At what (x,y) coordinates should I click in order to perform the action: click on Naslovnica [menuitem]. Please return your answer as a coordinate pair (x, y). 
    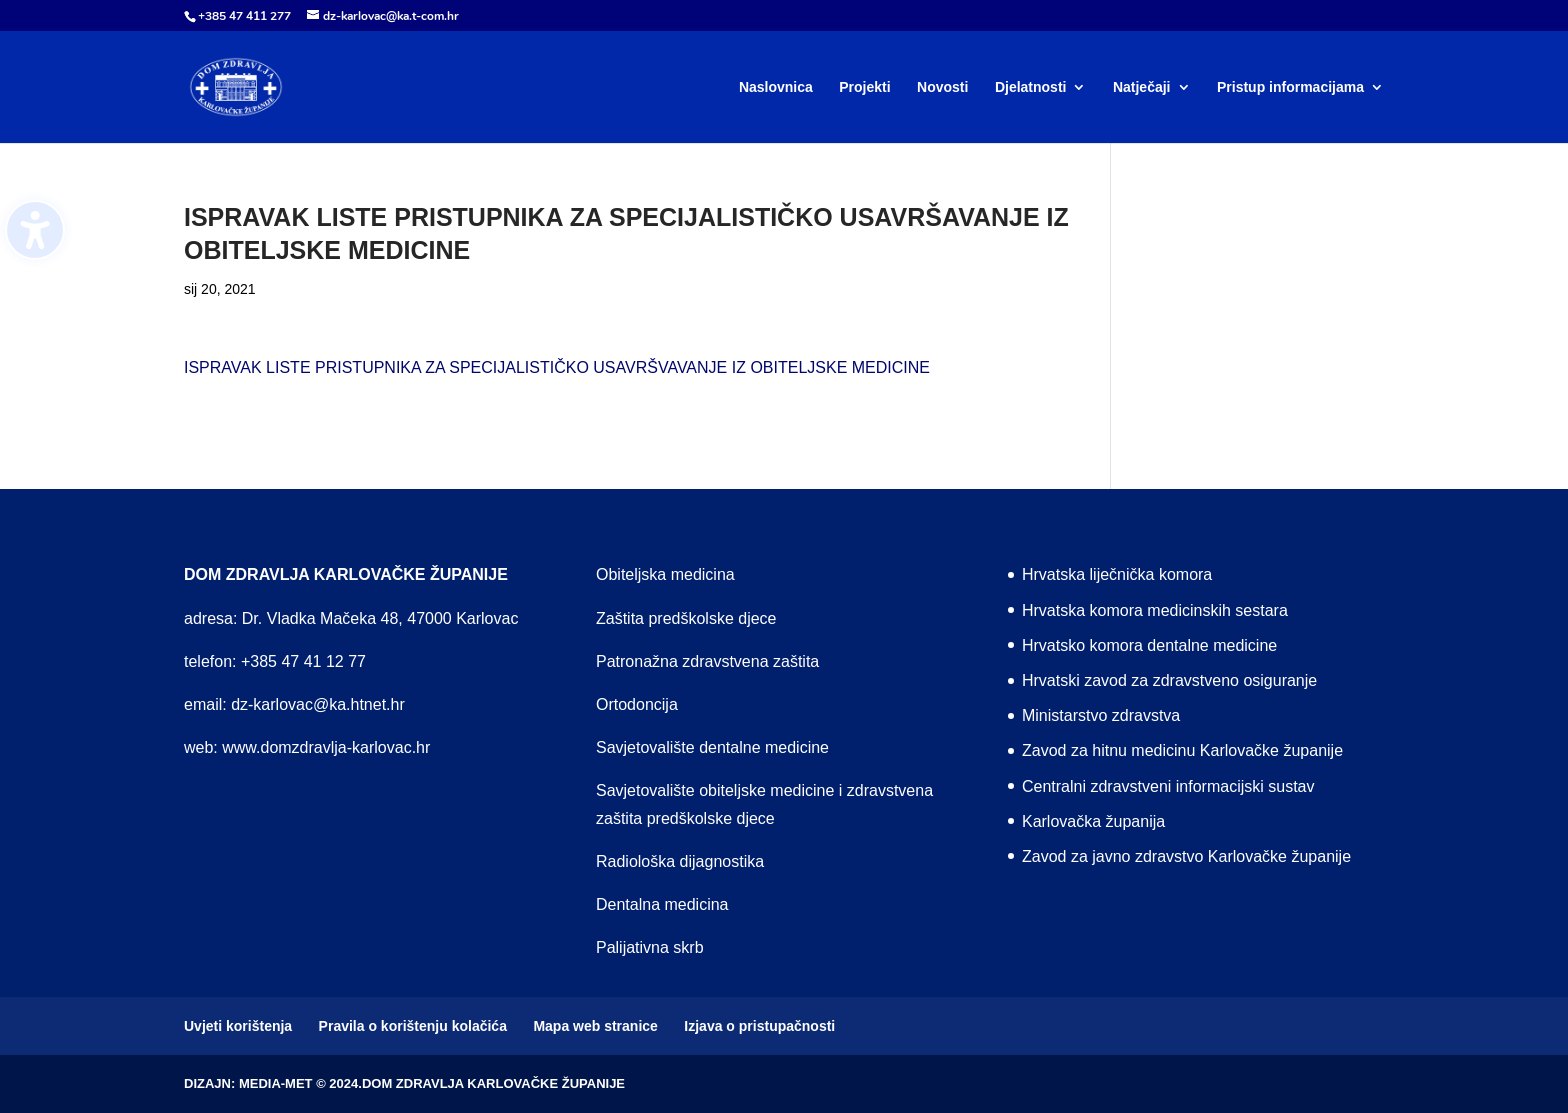
    Looking at the image, I should click on (776, 87).